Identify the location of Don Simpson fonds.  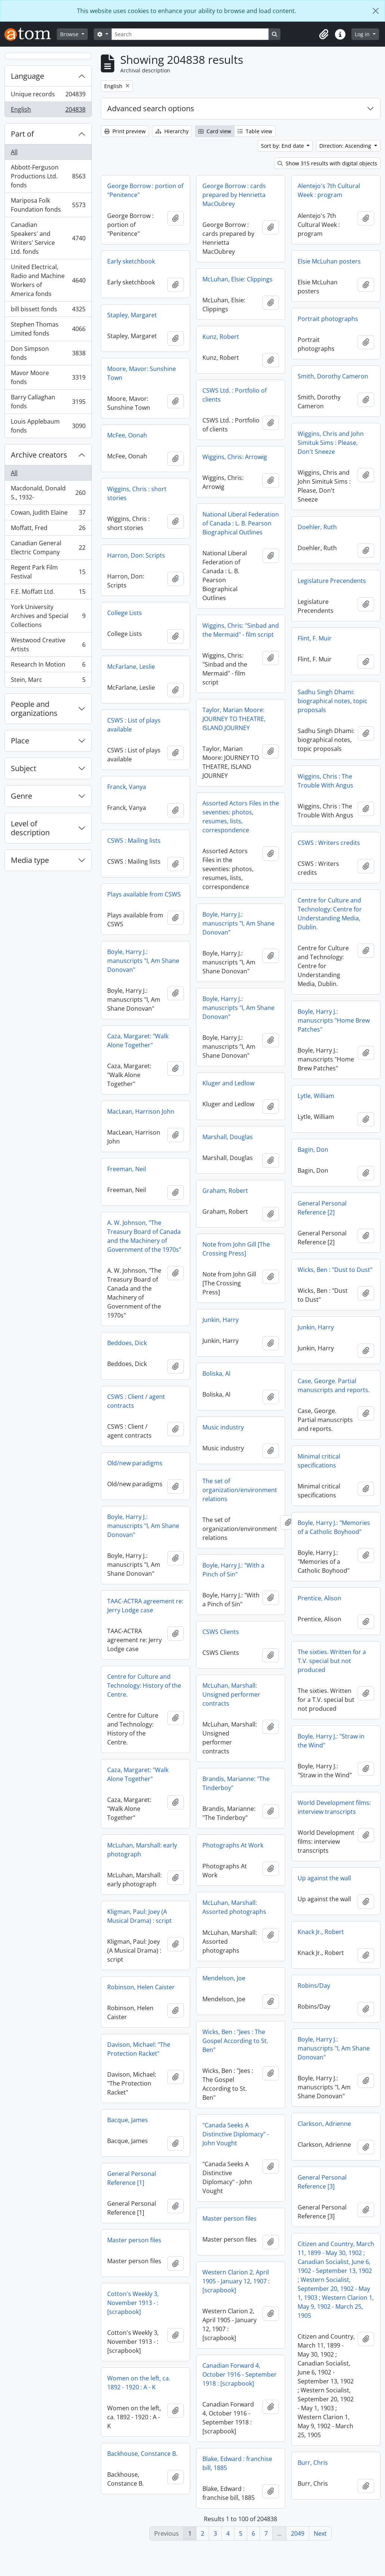
(48, 353).